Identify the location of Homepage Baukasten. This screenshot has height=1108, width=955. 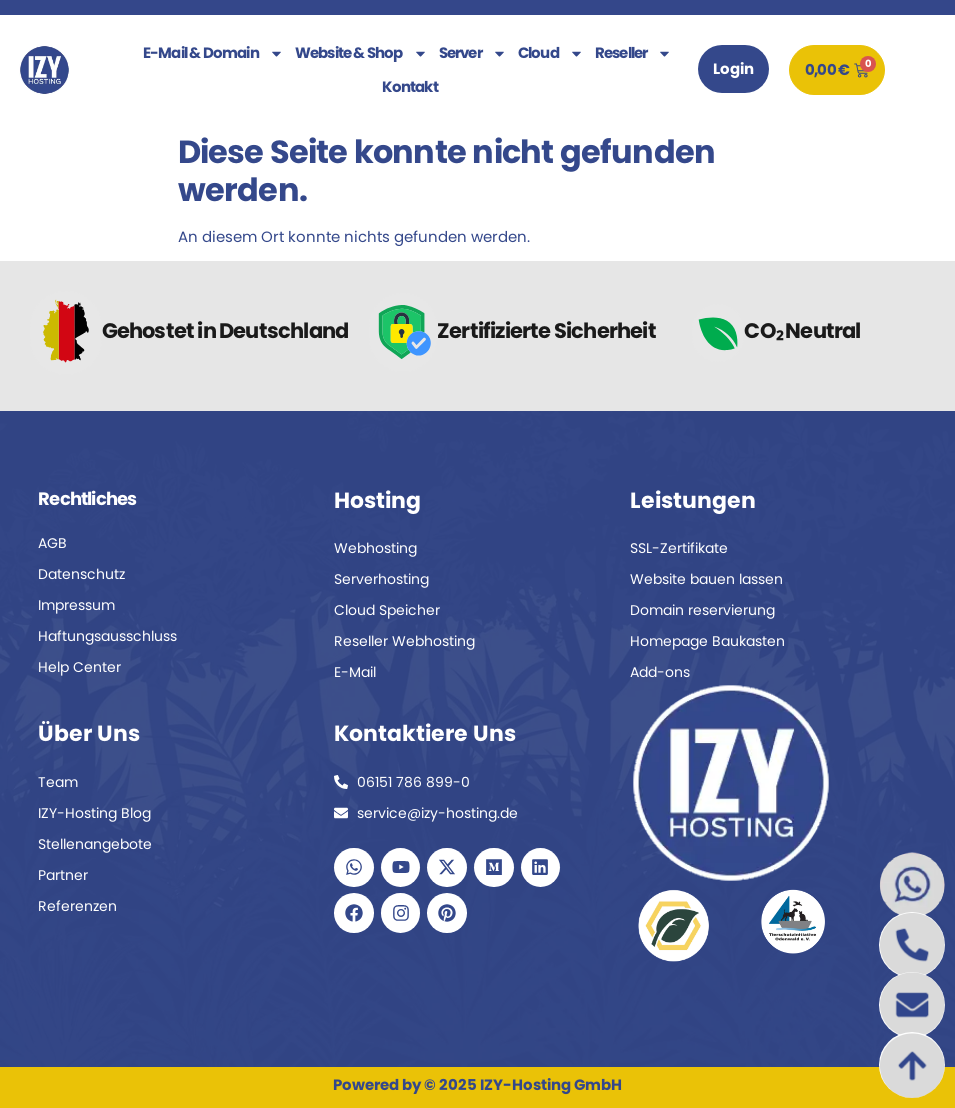
(707, 641).